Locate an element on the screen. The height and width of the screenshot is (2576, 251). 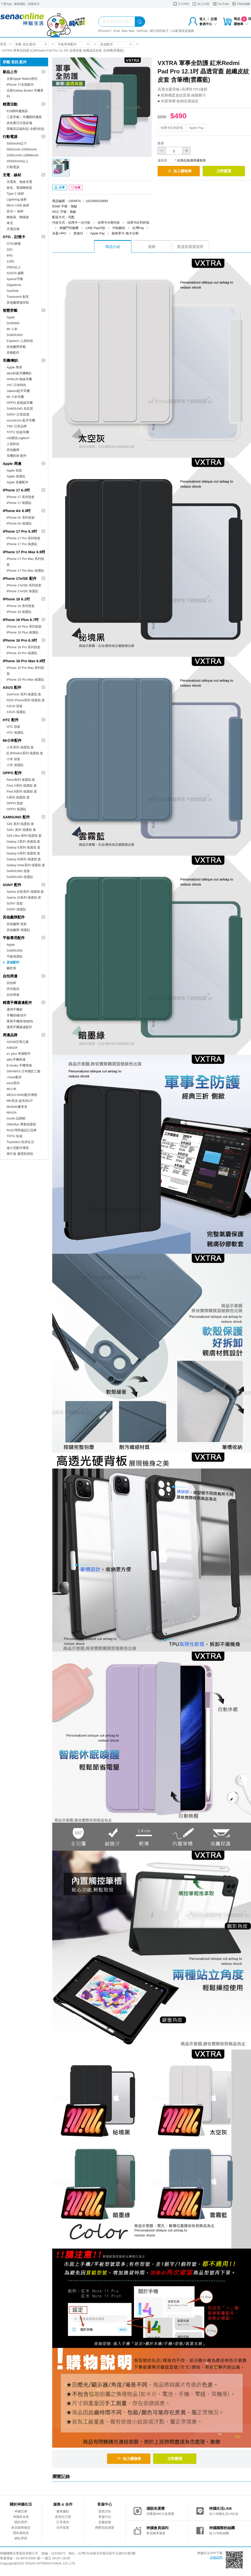
32G is located at coordinates (10, 249).